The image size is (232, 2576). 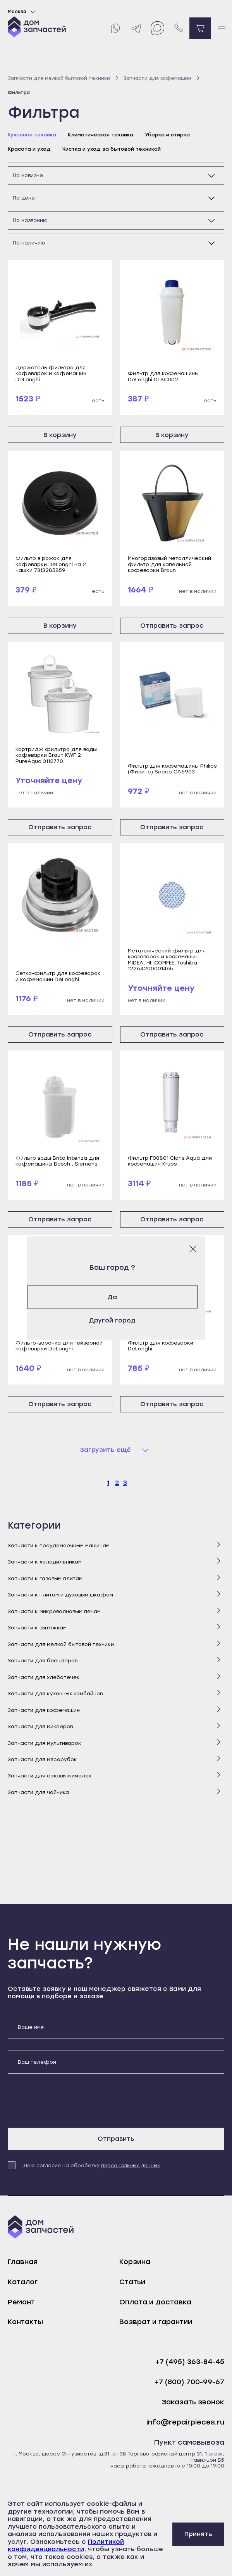 I want to click on +7 (800) 700-99-67, so click(x=189, y=2382).